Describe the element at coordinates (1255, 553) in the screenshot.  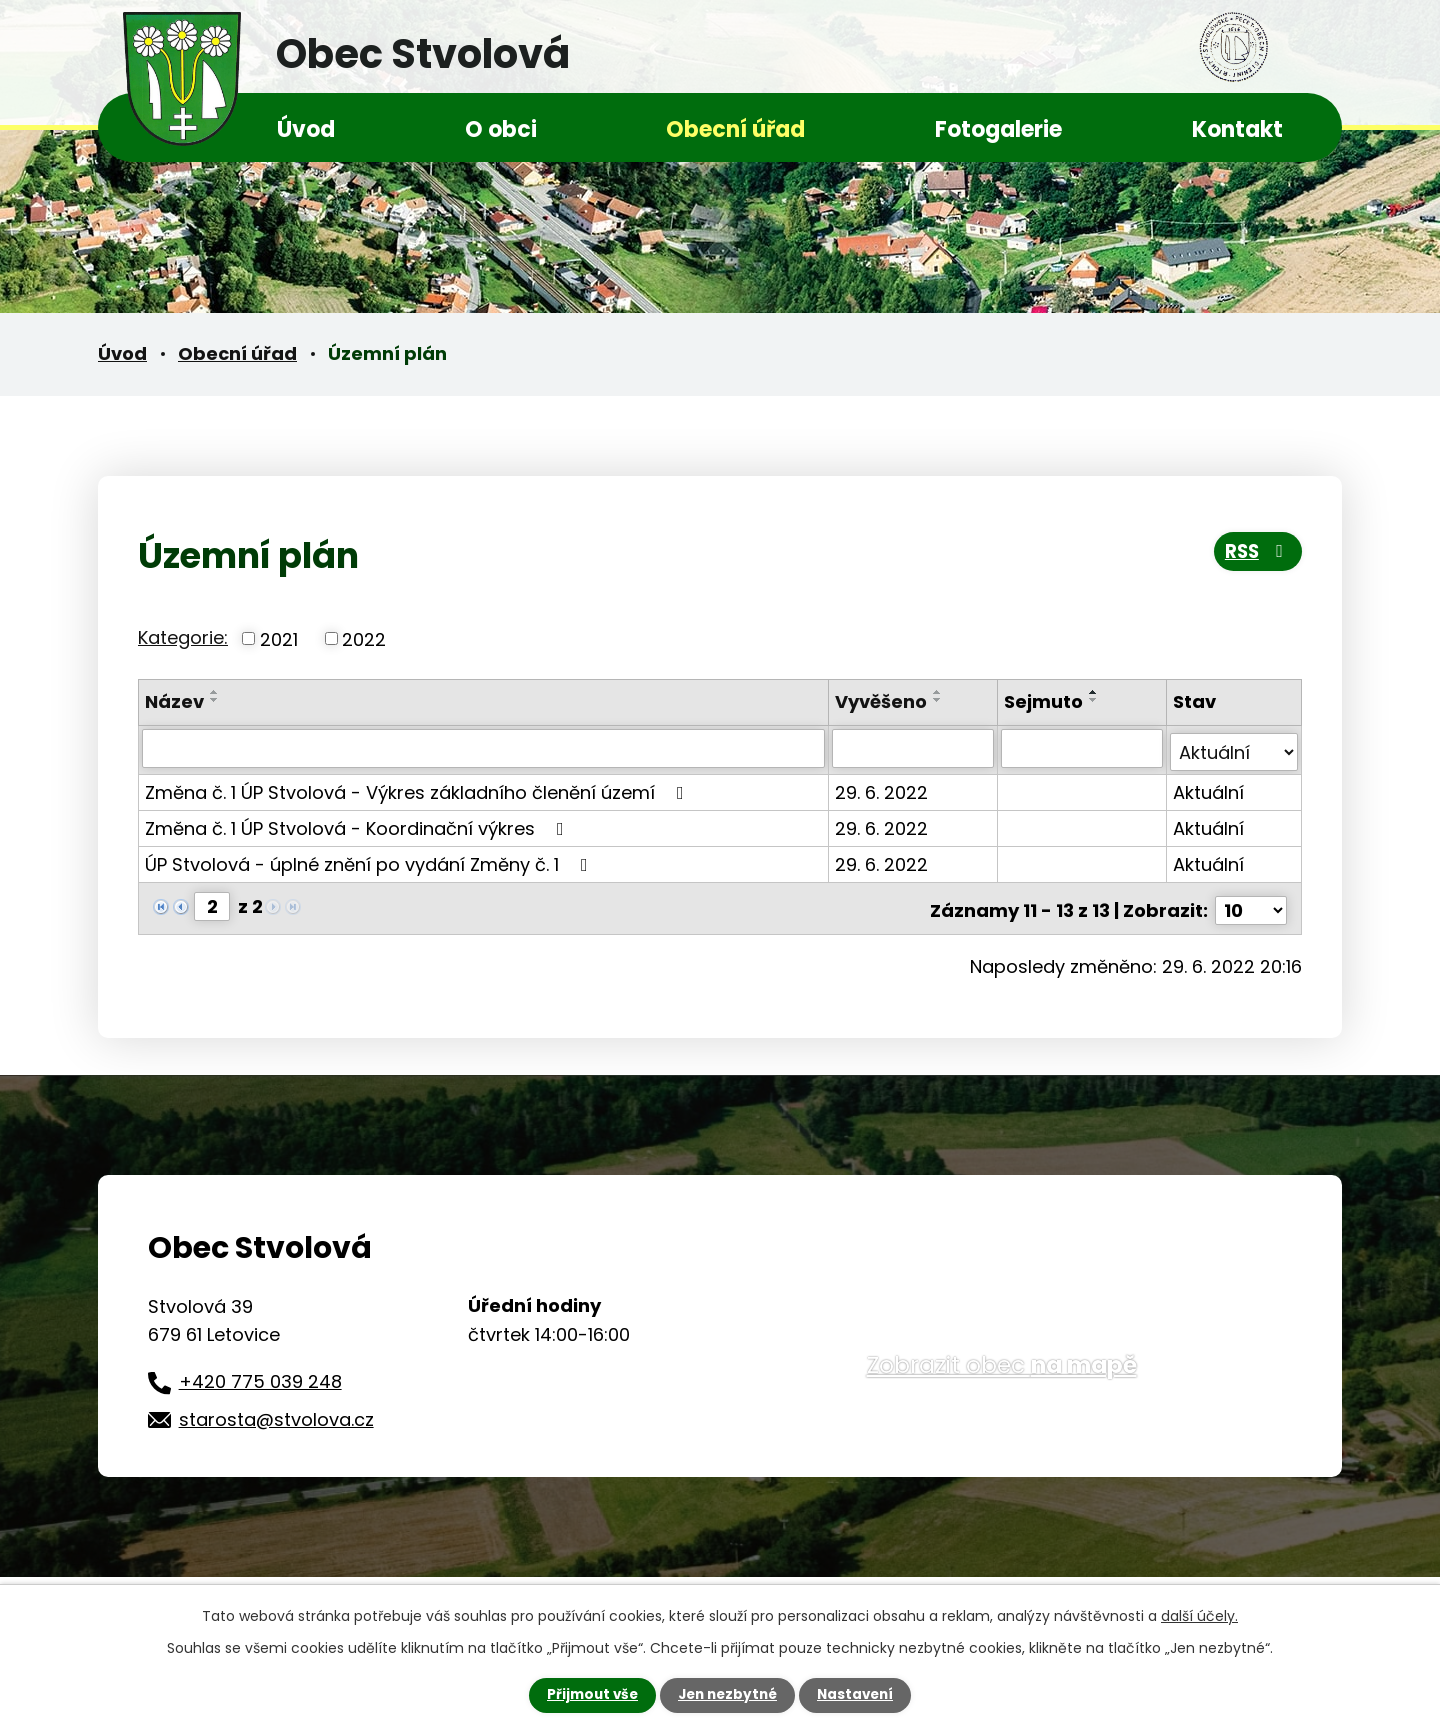
I see `RSS` at that location.